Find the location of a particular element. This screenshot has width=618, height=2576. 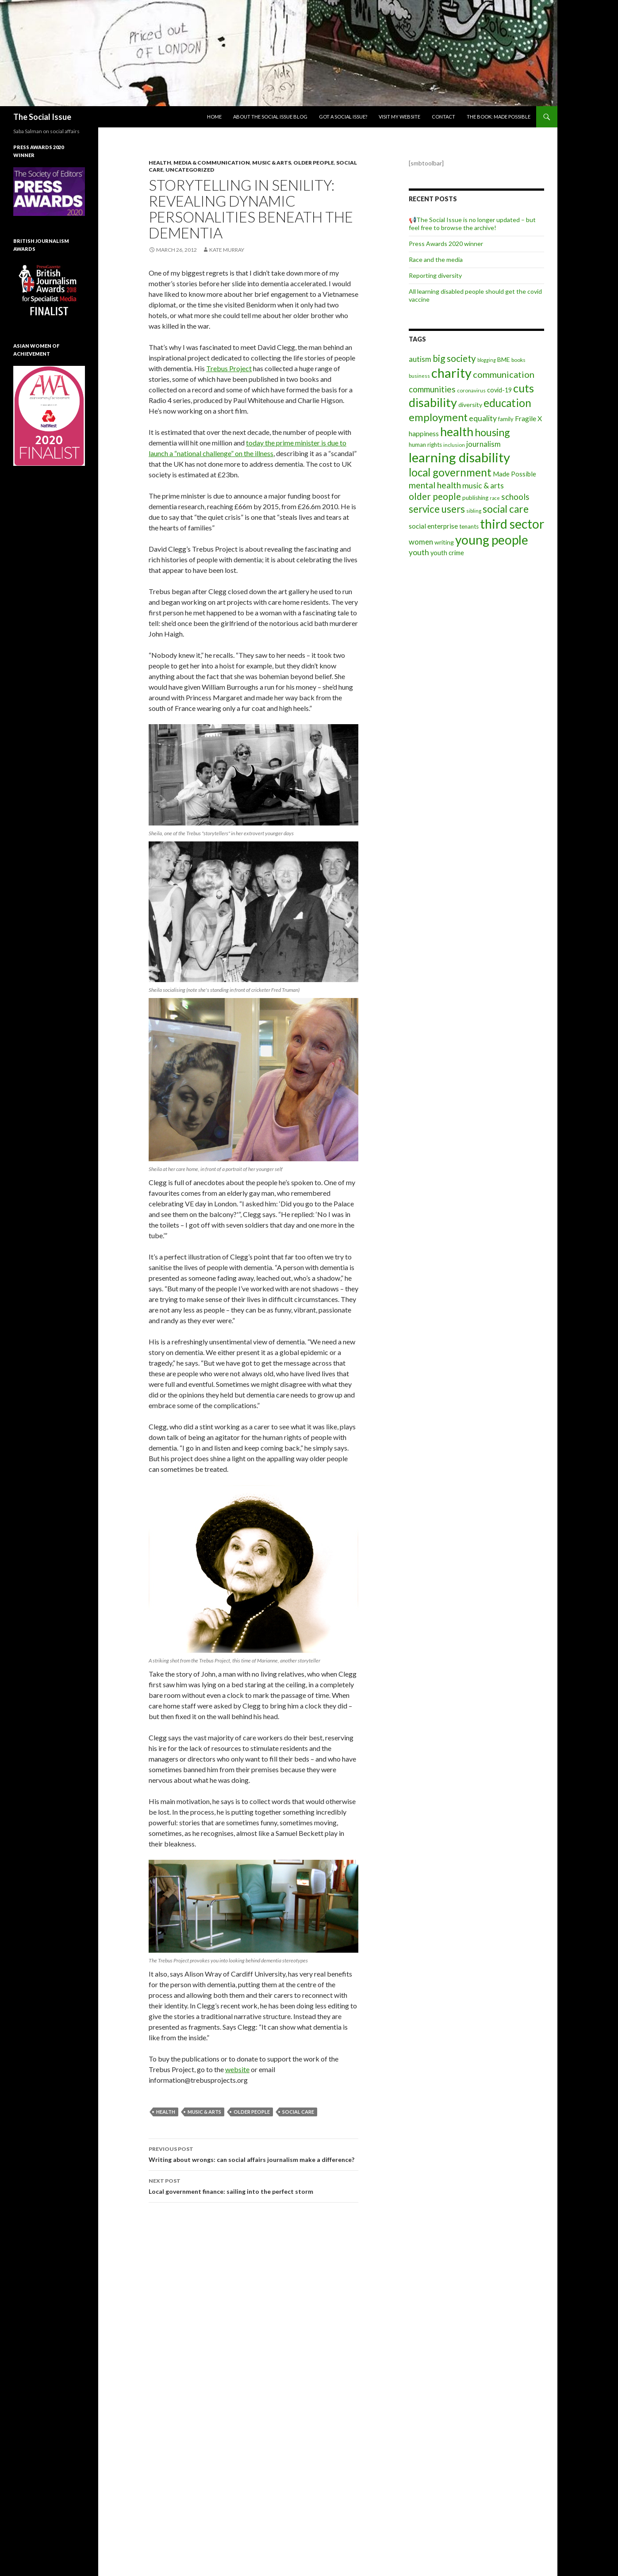

women [women (17 items)] is located at coordinates (421, 541).